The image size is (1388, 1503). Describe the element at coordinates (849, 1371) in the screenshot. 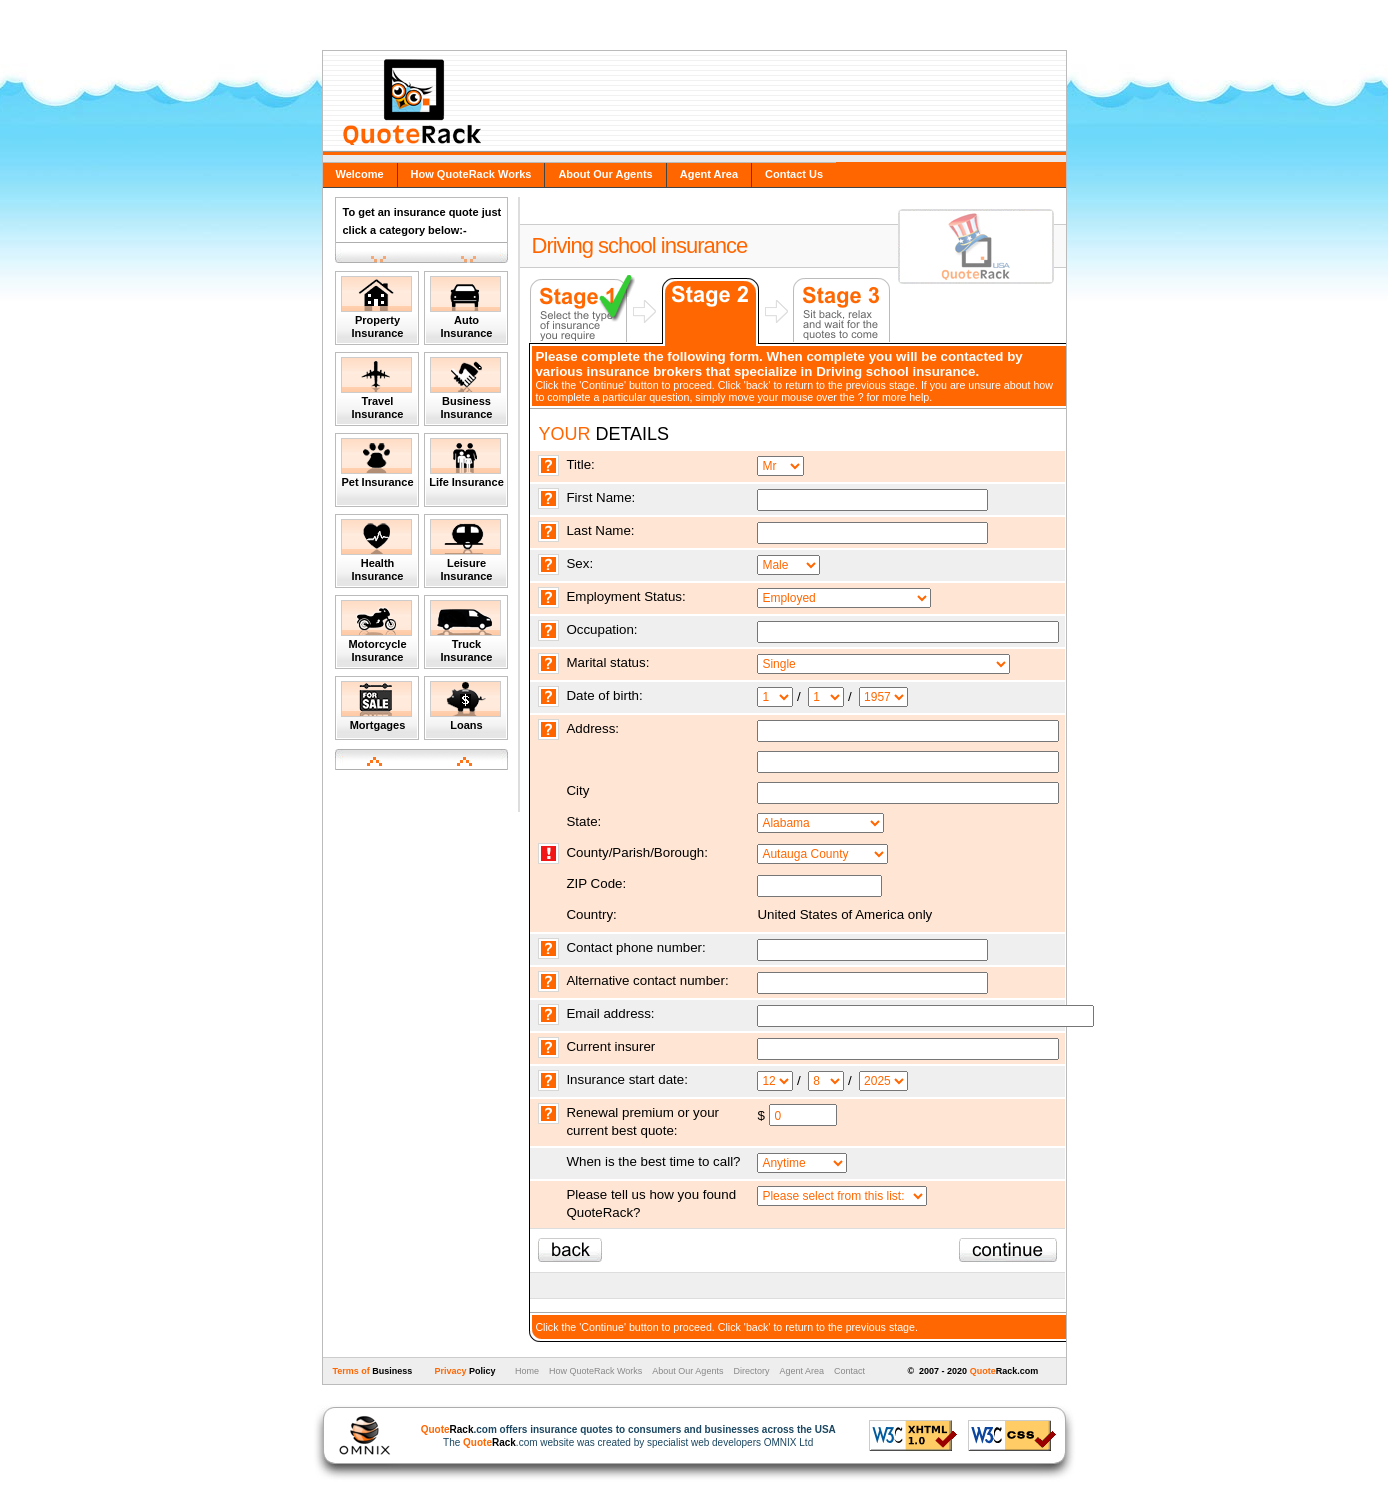

I see `Contact` at that location.